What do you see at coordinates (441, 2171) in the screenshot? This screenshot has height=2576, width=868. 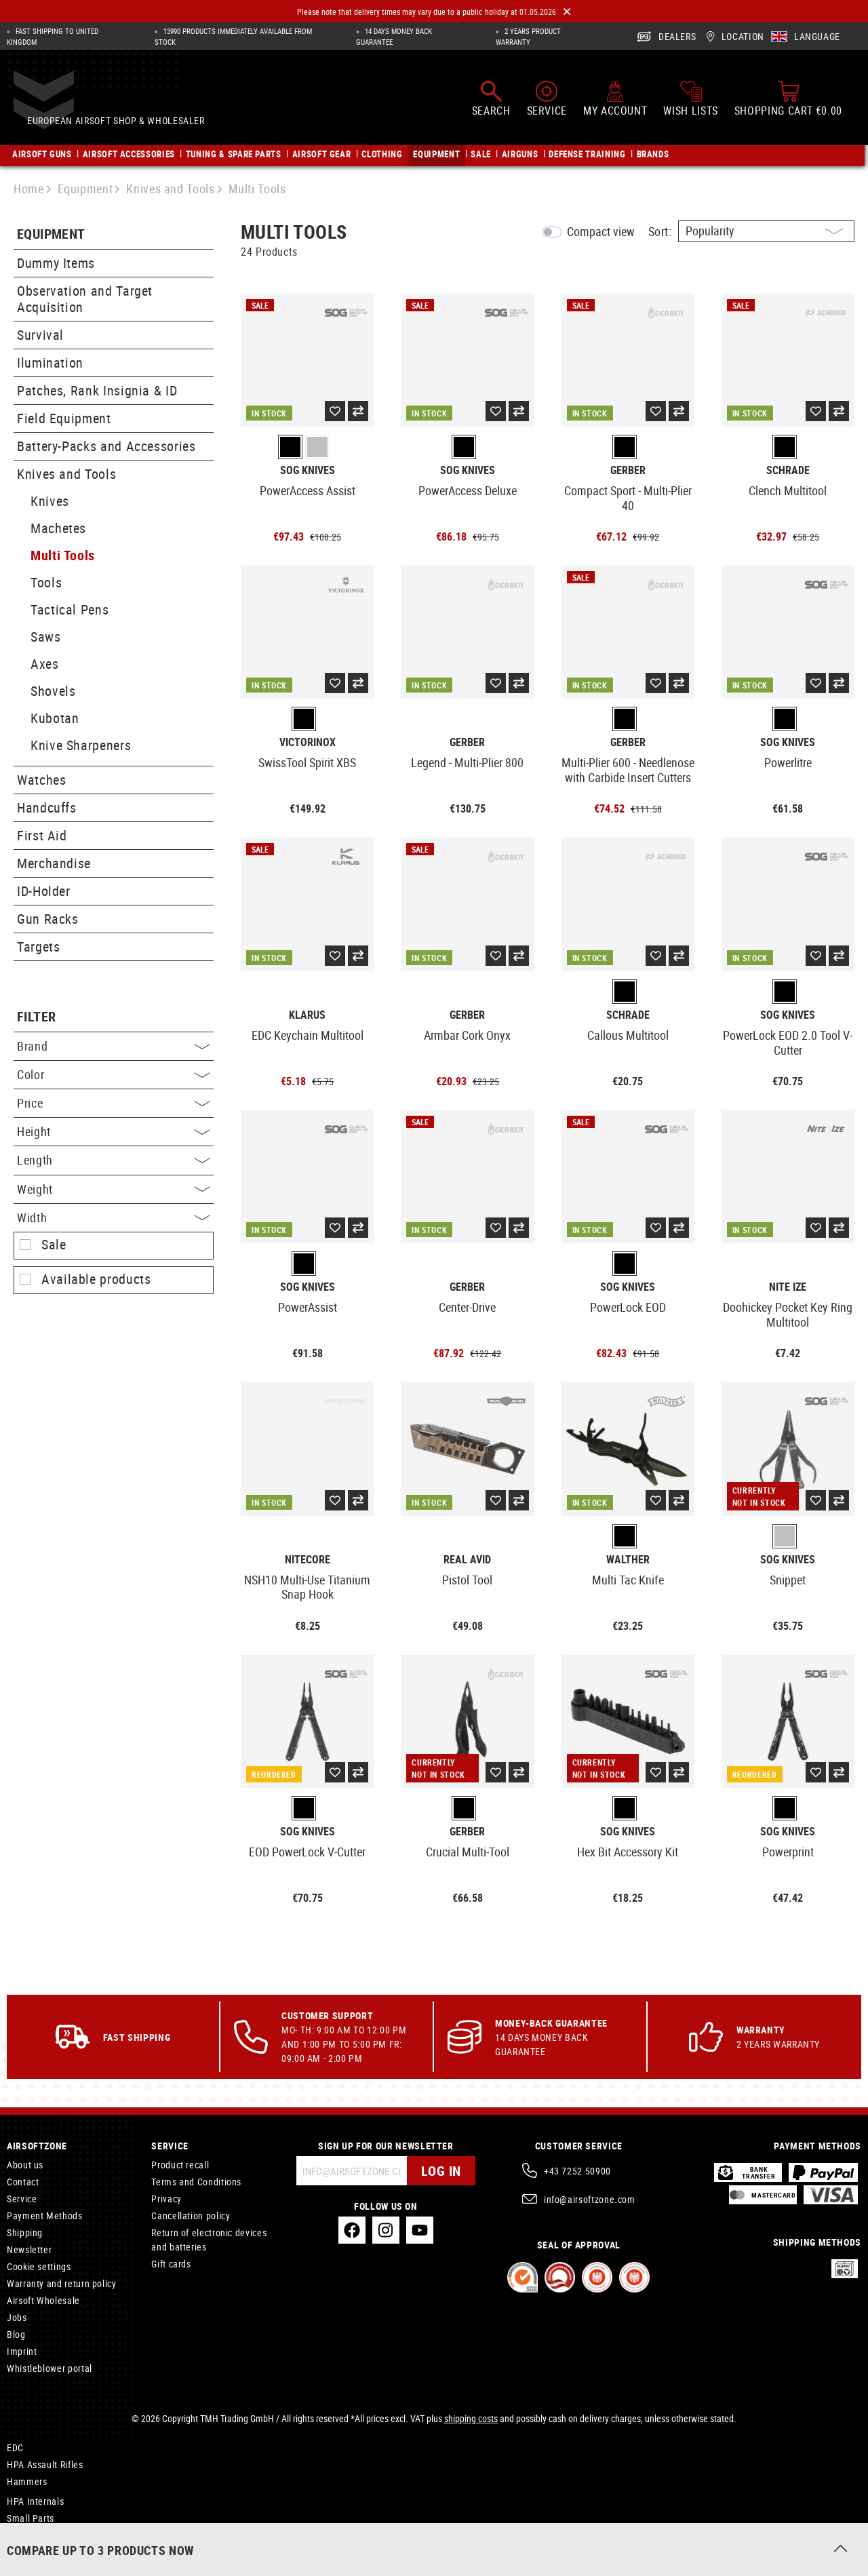 I see `Log in` at bounding box center [441, 2171].